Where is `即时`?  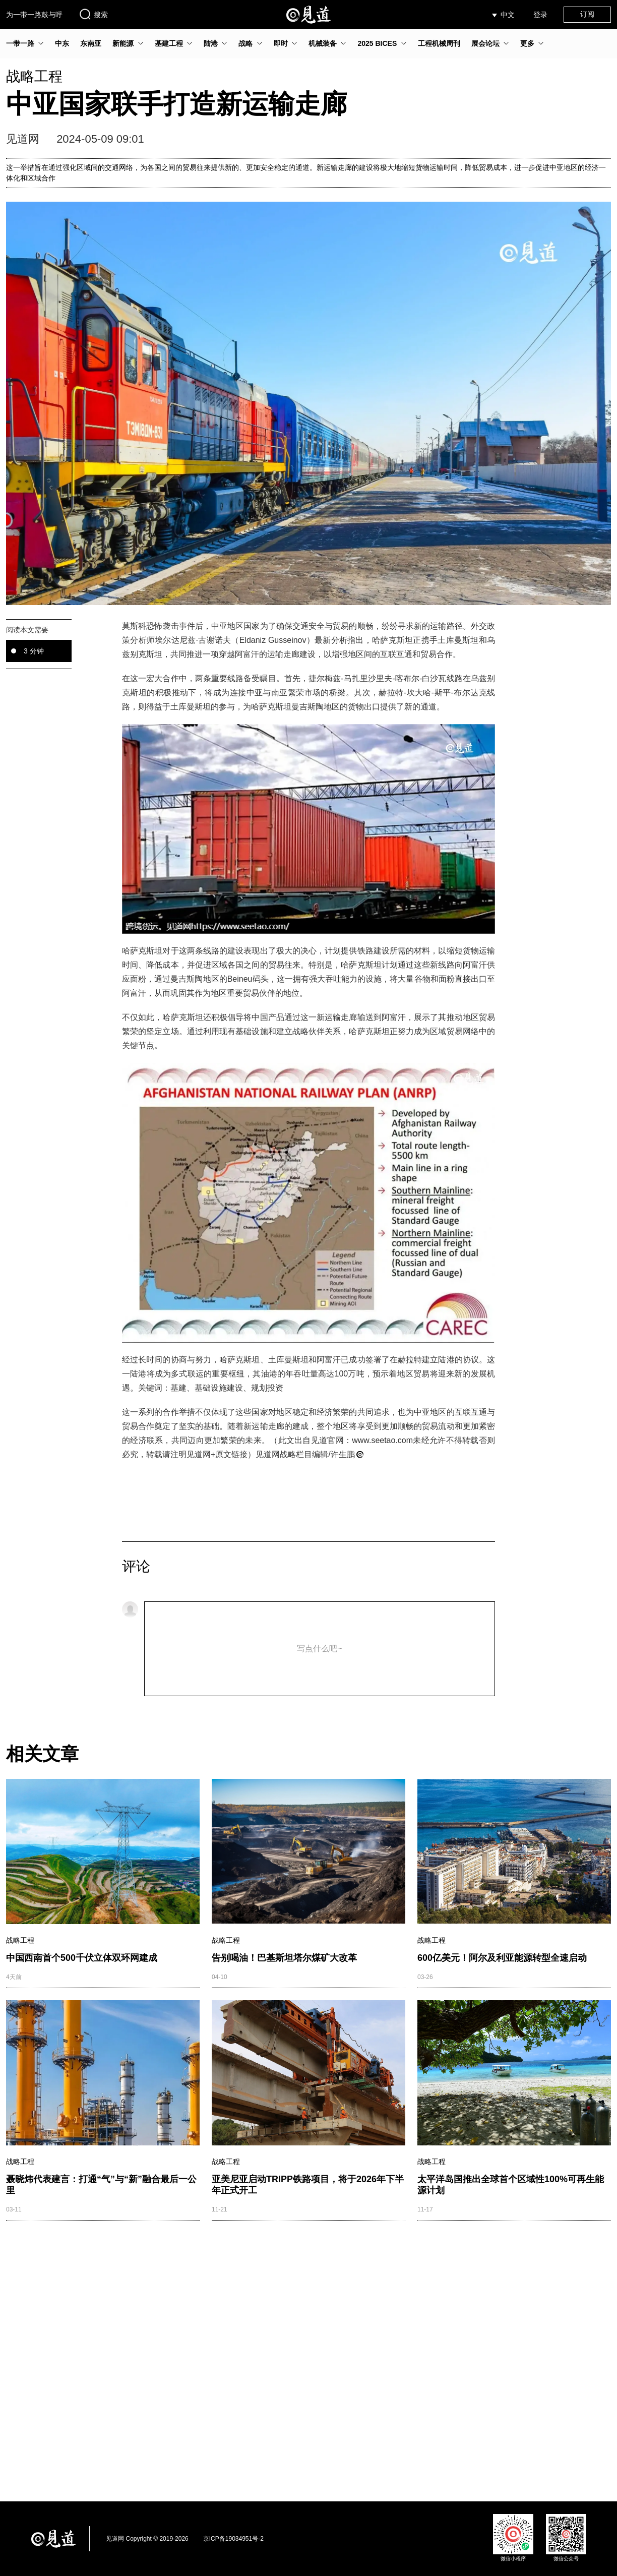
即时 is located at coordinates (281, 43).